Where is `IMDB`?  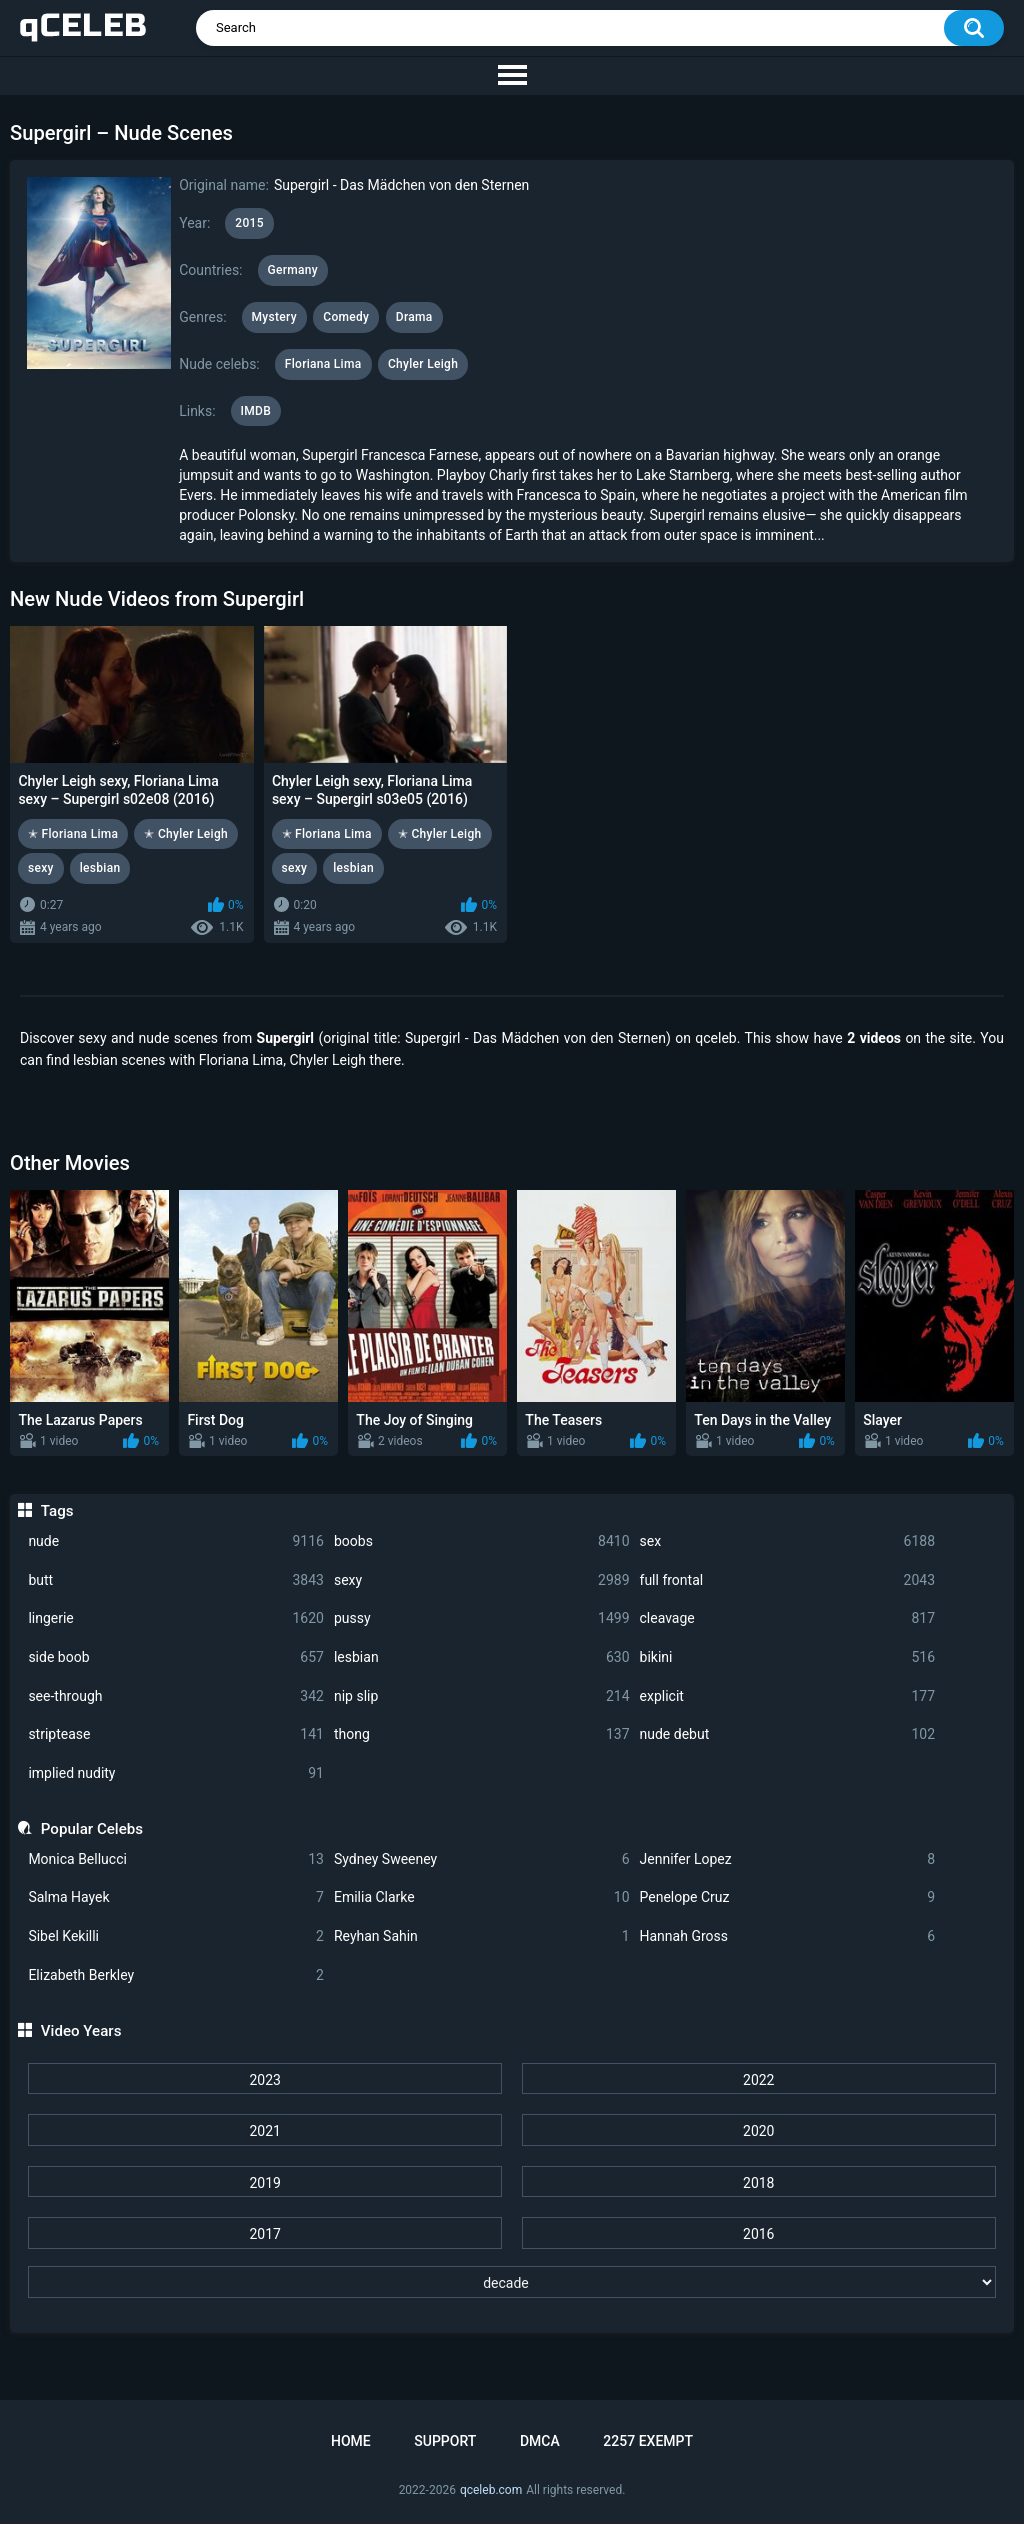 IMDB is located at coordinates (256, 411).